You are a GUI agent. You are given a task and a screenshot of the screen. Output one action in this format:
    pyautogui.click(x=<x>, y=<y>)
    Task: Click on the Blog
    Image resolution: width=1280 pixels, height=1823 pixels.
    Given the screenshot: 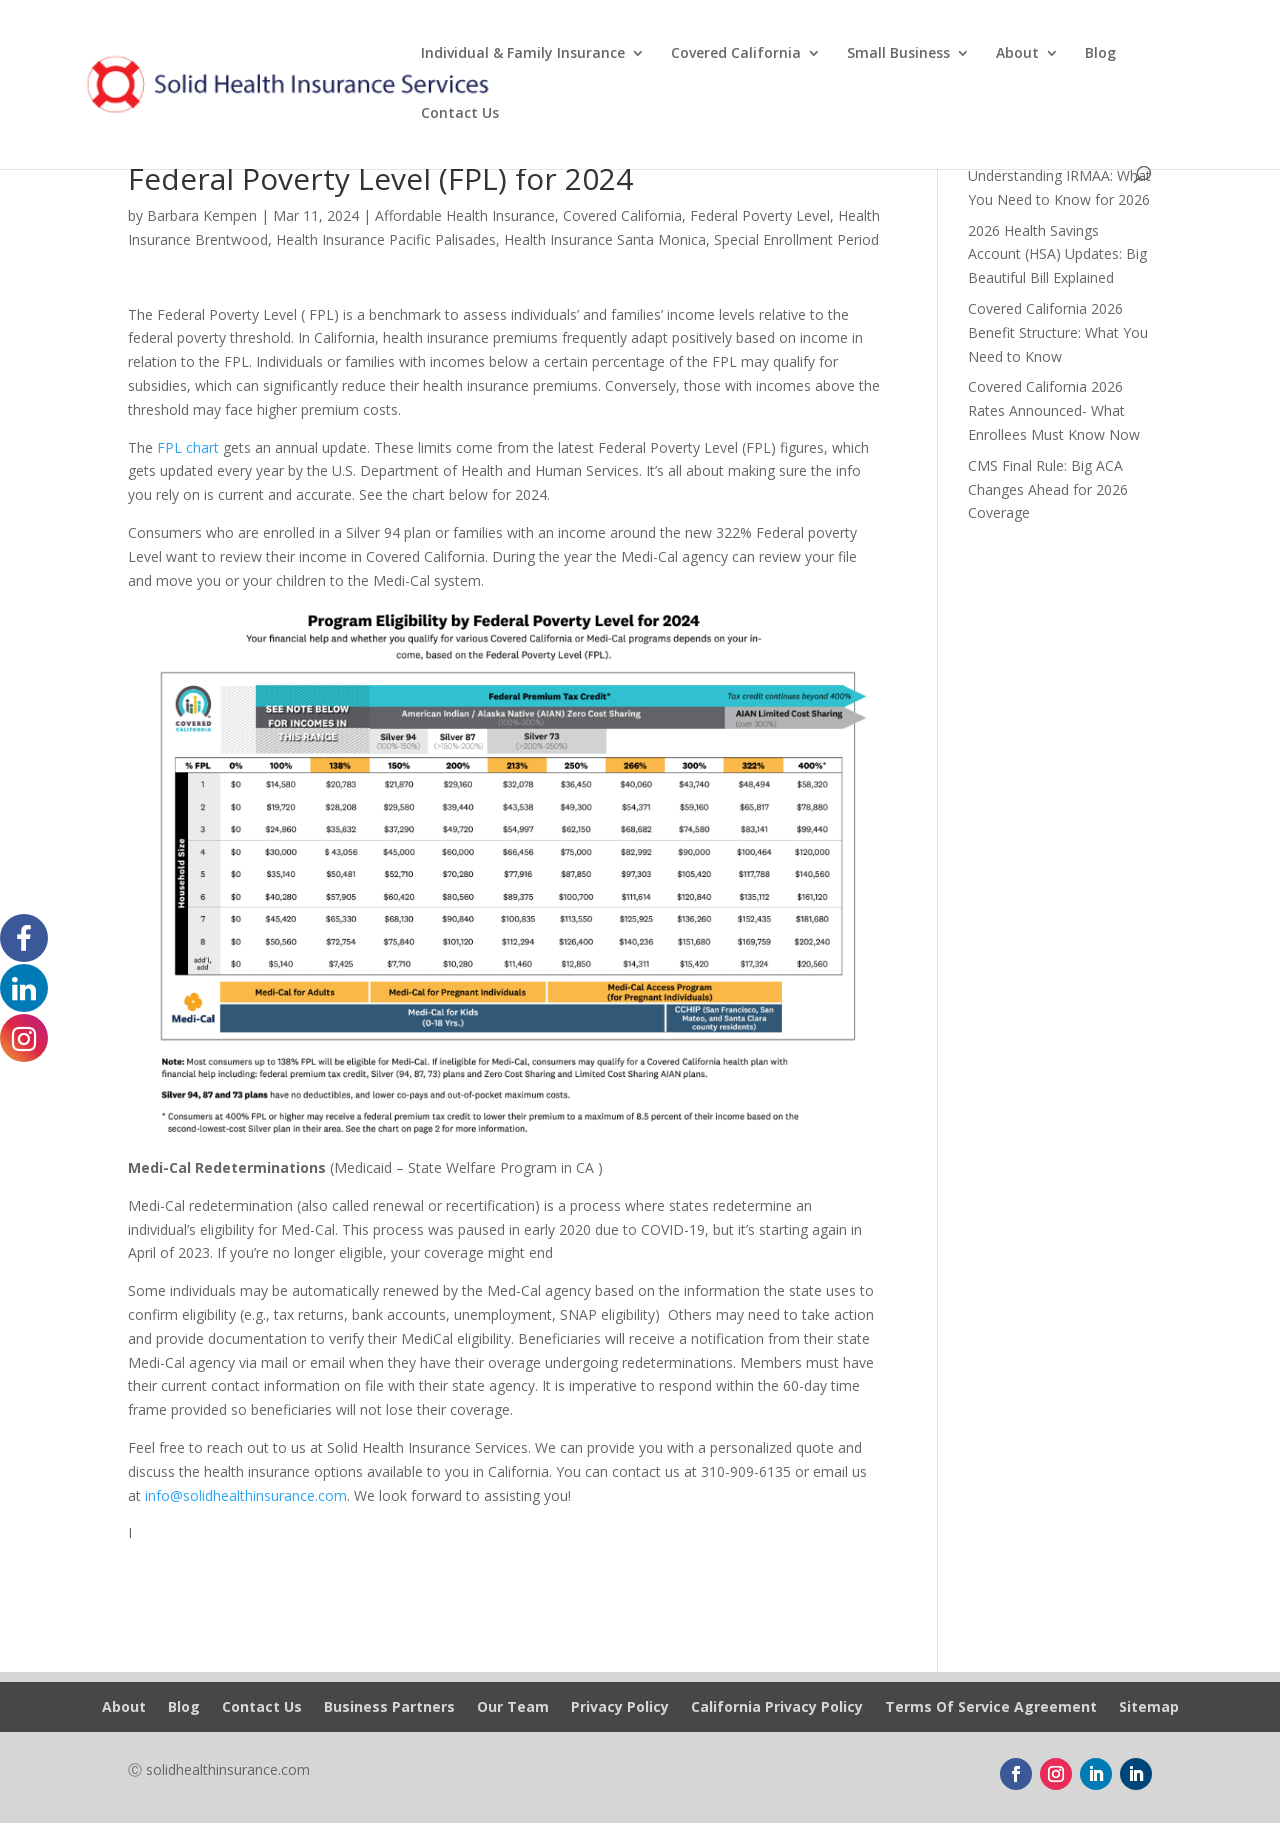 What is the action you would take?
    pyautogui.click(x=1100, y=54)
    